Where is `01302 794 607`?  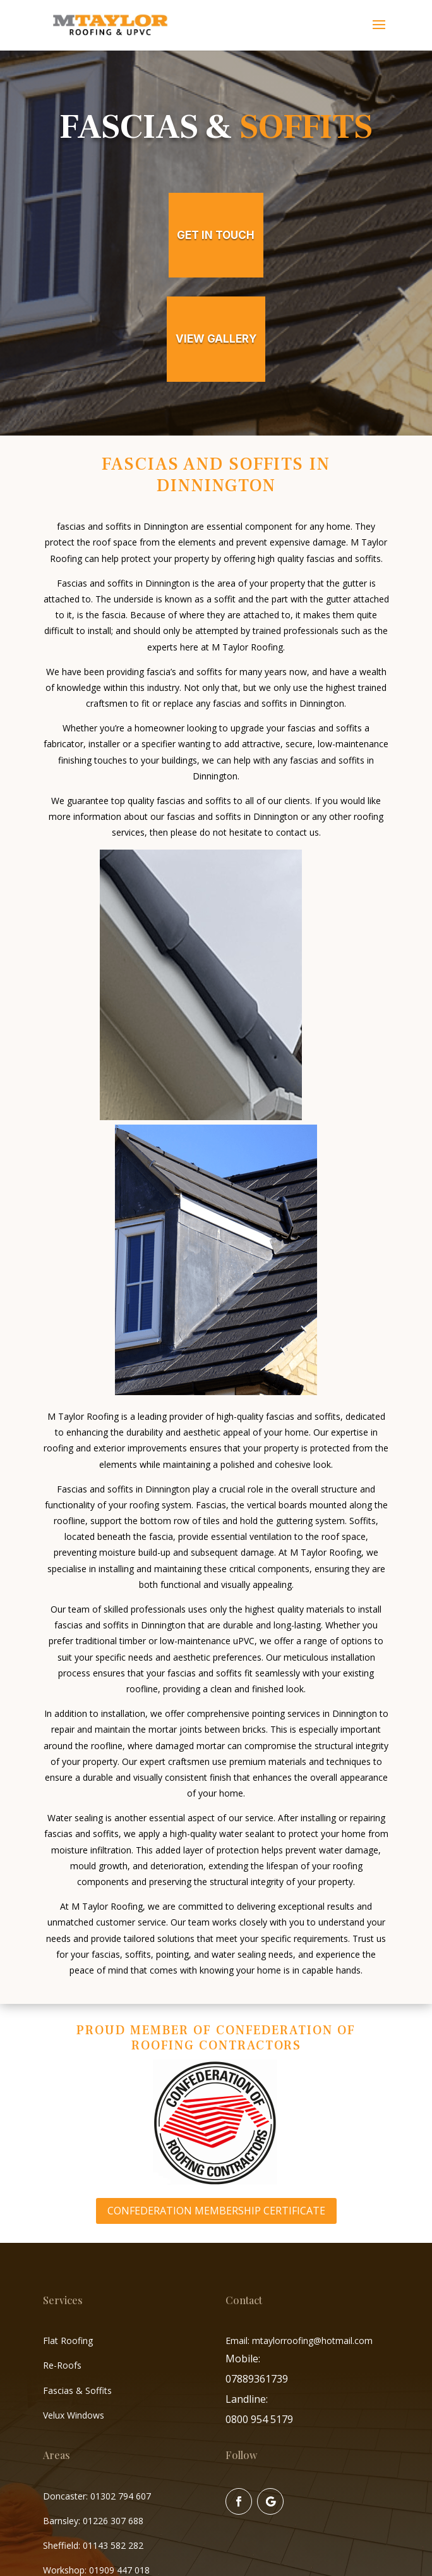
01302 794 607 is located at coordinates (120, 2496).